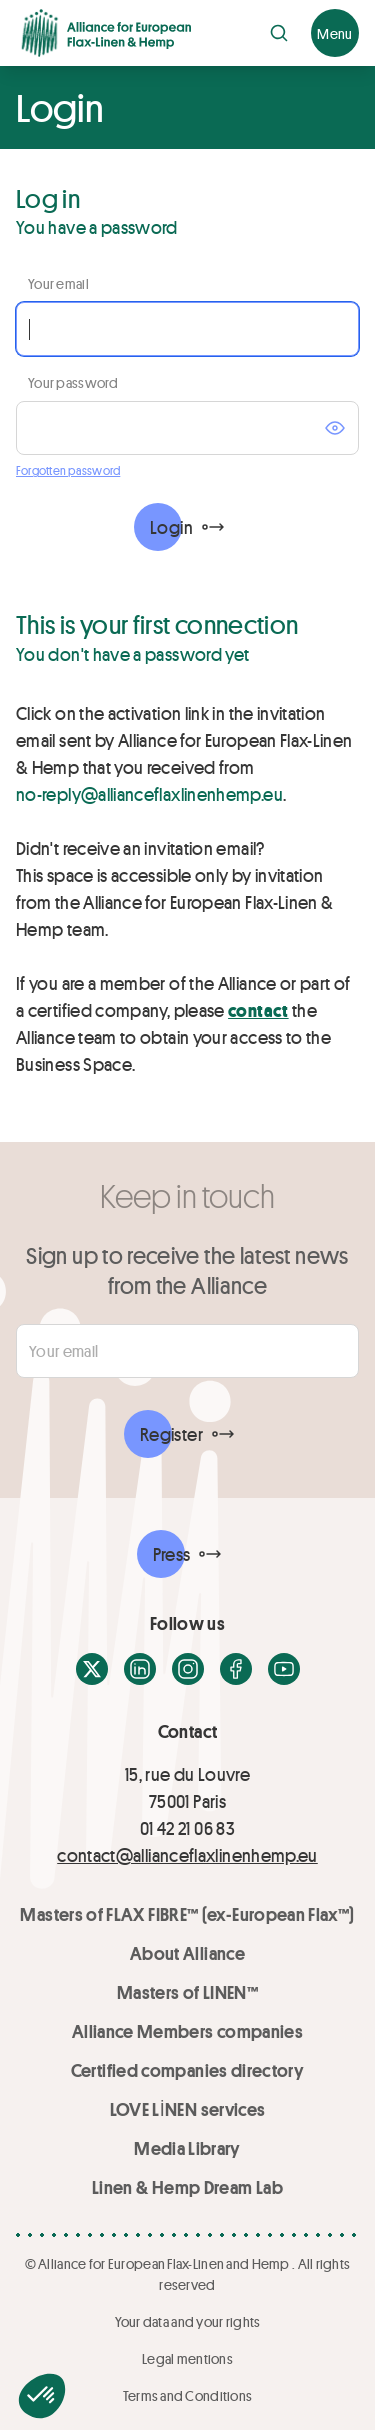 This screenshot has width=375, height=2430. Describe the element at coordinates (187, 2187) in the screenshot. I see `Linen & Hemp Dream Lab` at that location.